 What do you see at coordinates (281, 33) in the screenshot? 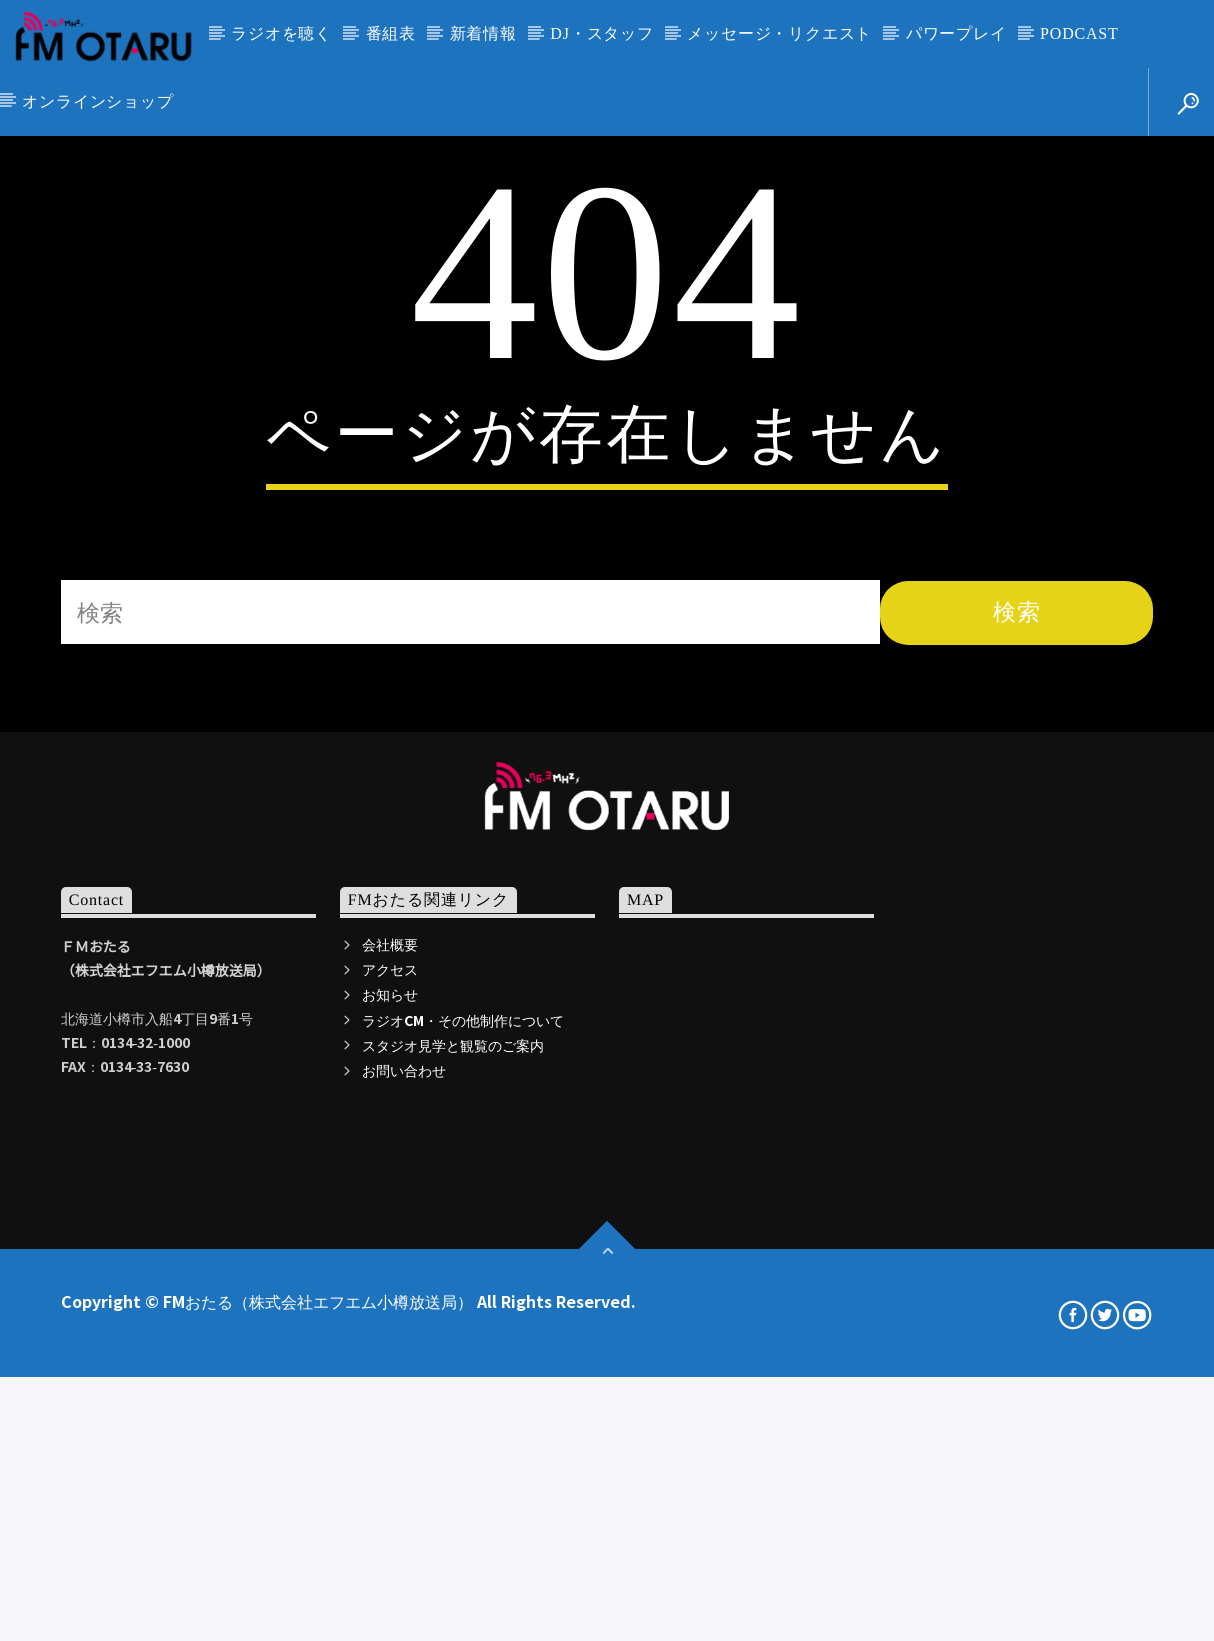
I see `ラジオを聴く` at bounding box center [281, 33].